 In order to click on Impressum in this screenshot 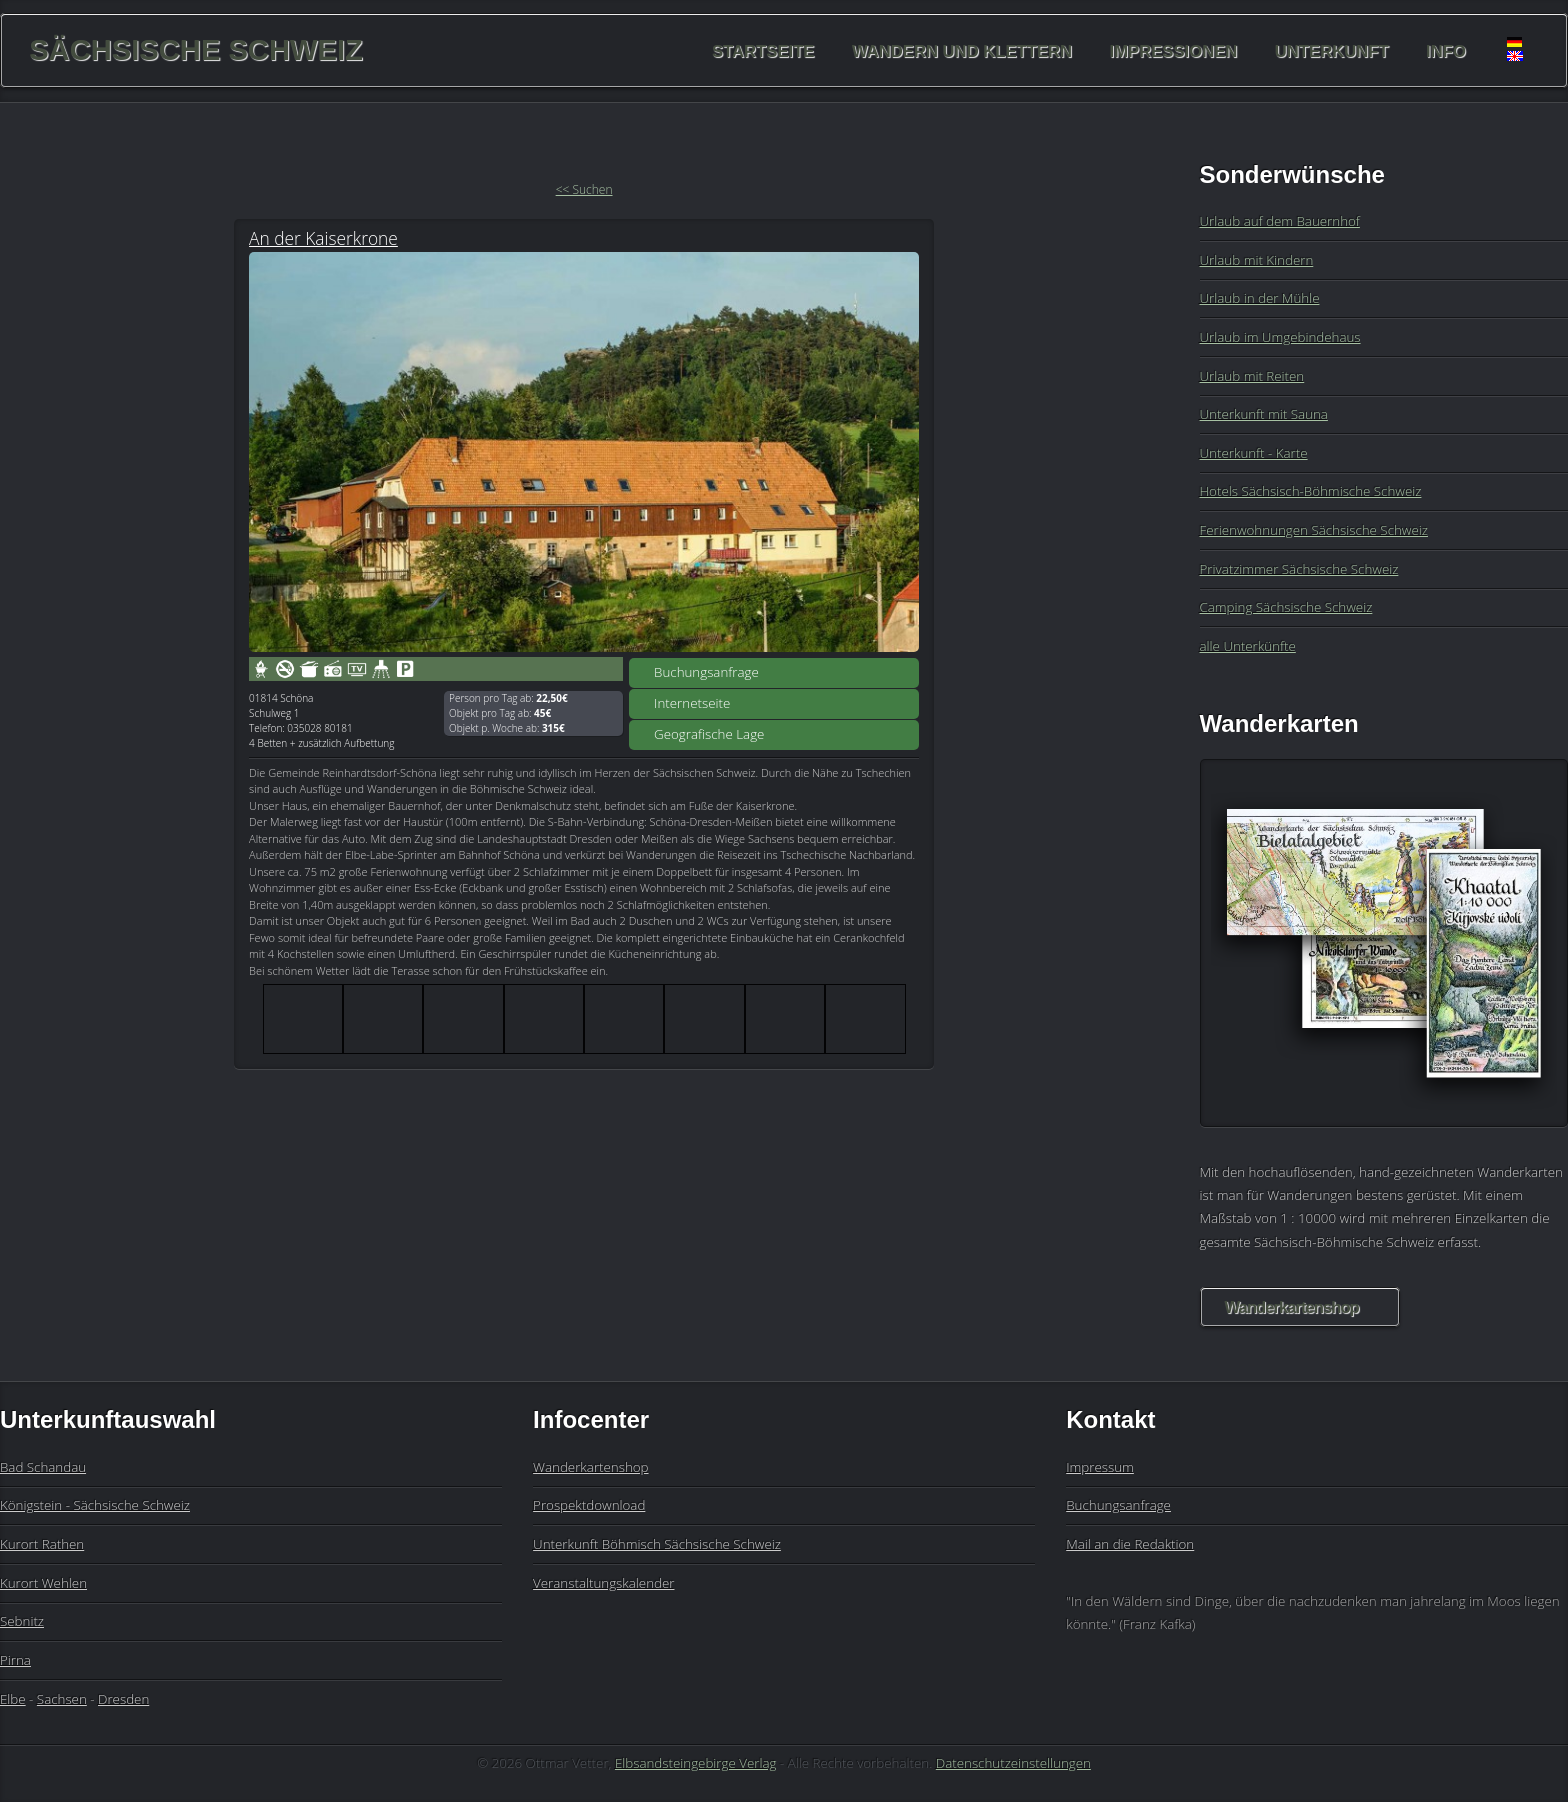, I will do `click(1100, 1467)`.